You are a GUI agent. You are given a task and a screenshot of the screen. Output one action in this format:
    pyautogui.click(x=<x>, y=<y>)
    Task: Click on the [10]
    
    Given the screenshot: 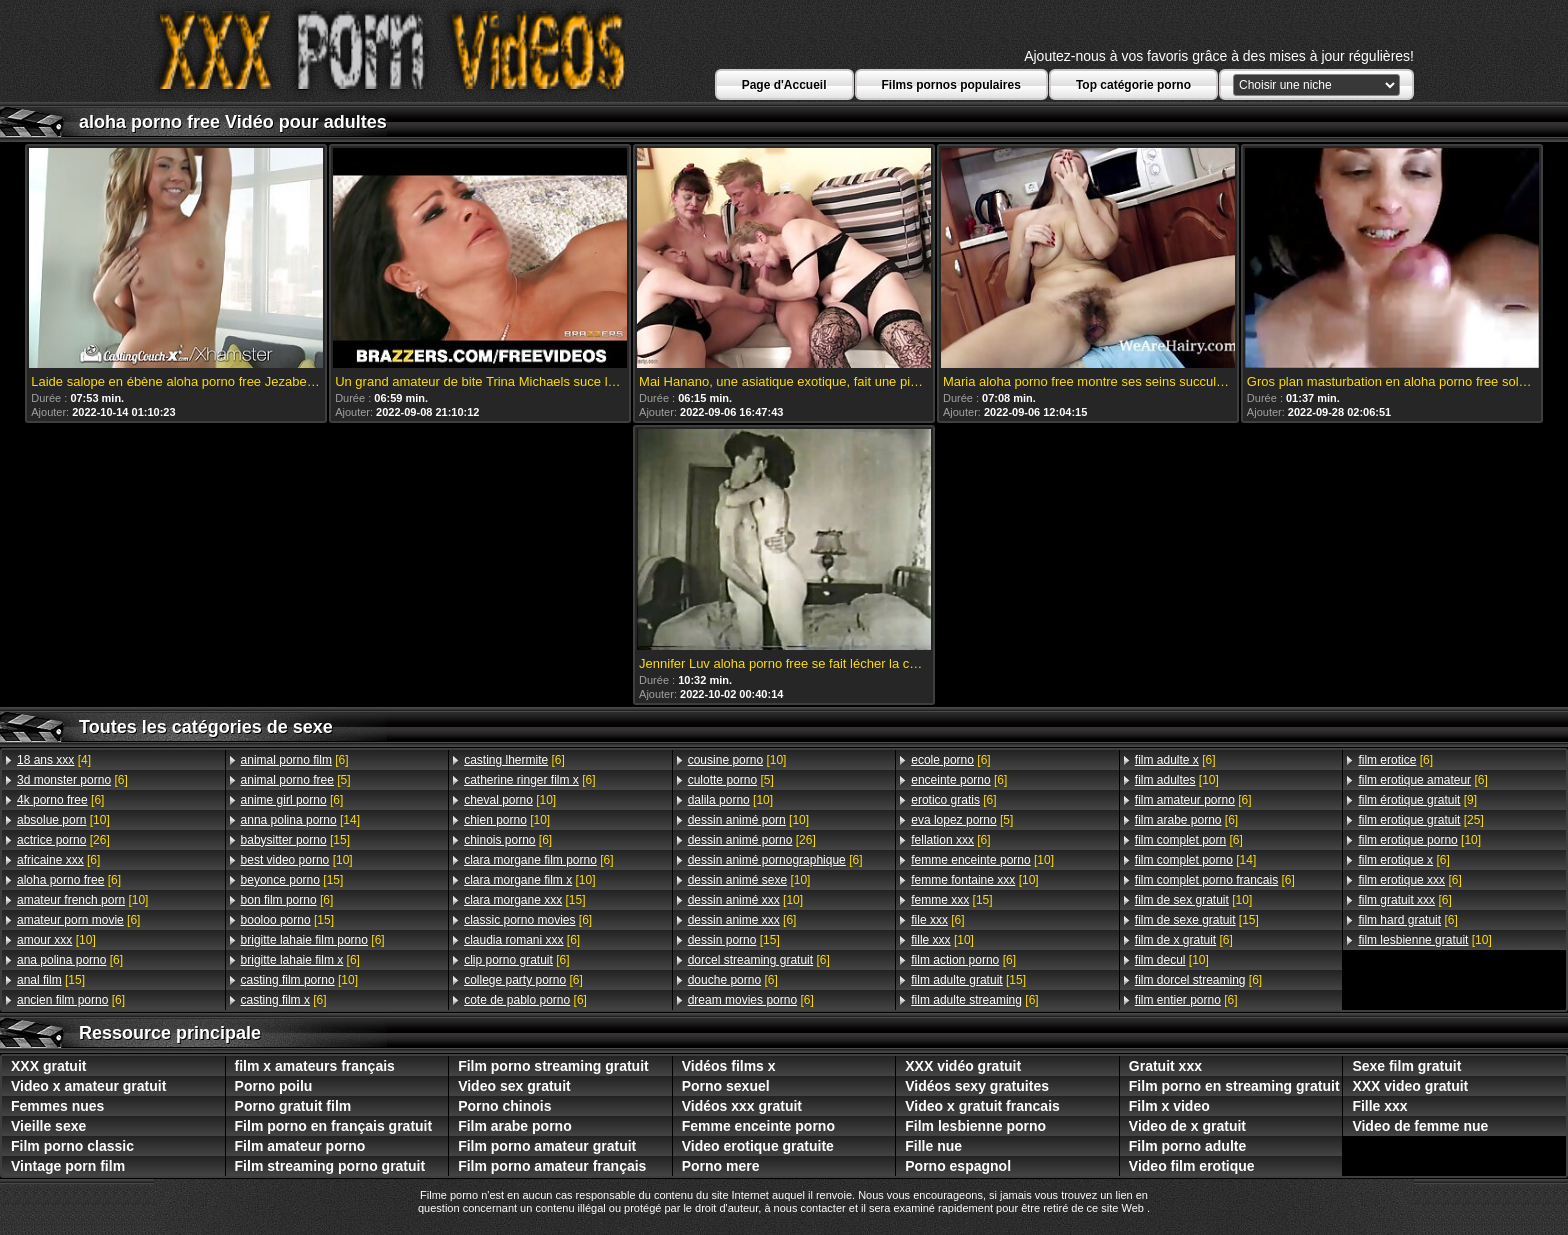 What is the action you would take?
    pyautogui.click(x=63, y=820)
    